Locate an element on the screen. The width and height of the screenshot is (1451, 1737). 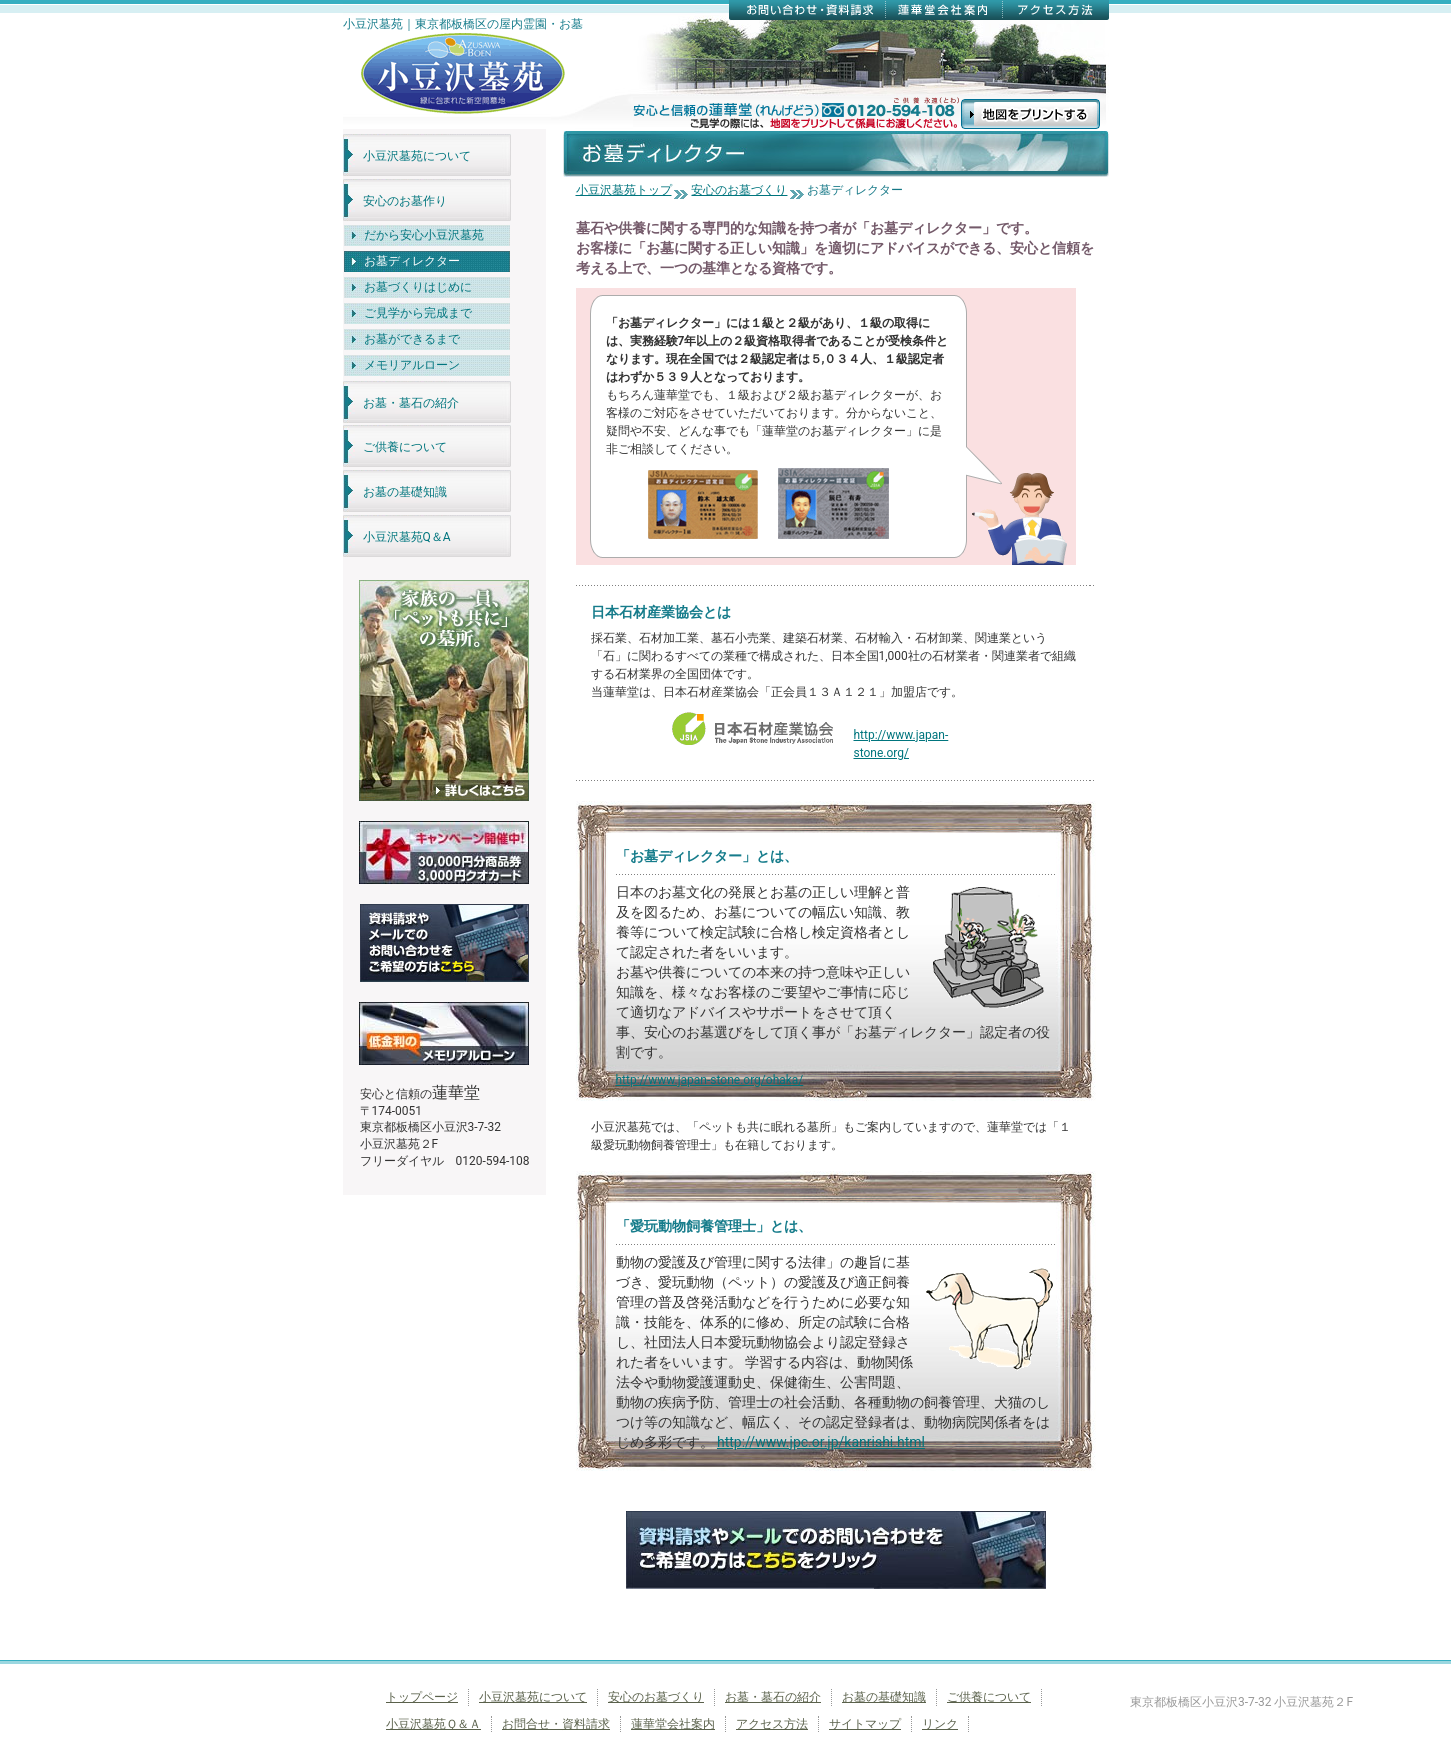
ご供養について is located at coordinates (405, 447).